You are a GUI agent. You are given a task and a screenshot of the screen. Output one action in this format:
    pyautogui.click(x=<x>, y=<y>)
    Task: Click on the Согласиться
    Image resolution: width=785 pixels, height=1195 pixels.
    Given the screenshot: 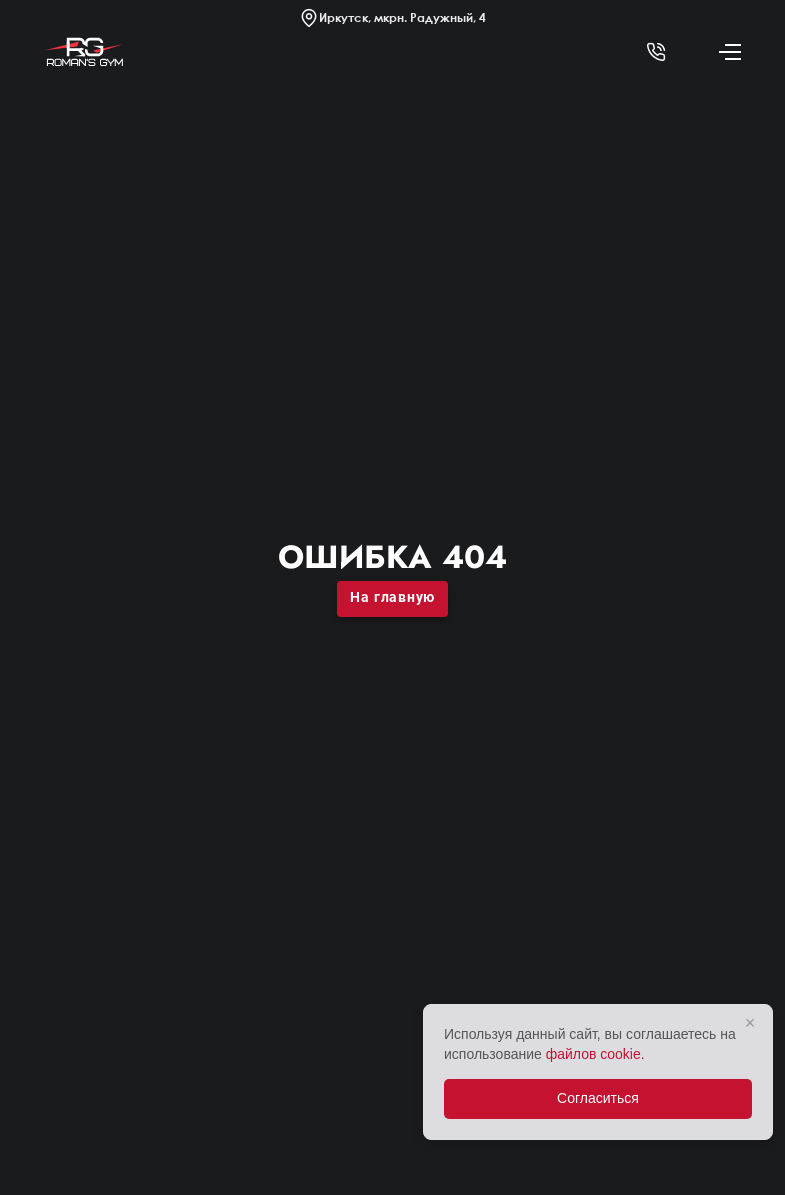 What is the action you would take?
    pyautogui.click(x=598, y=1098)
    